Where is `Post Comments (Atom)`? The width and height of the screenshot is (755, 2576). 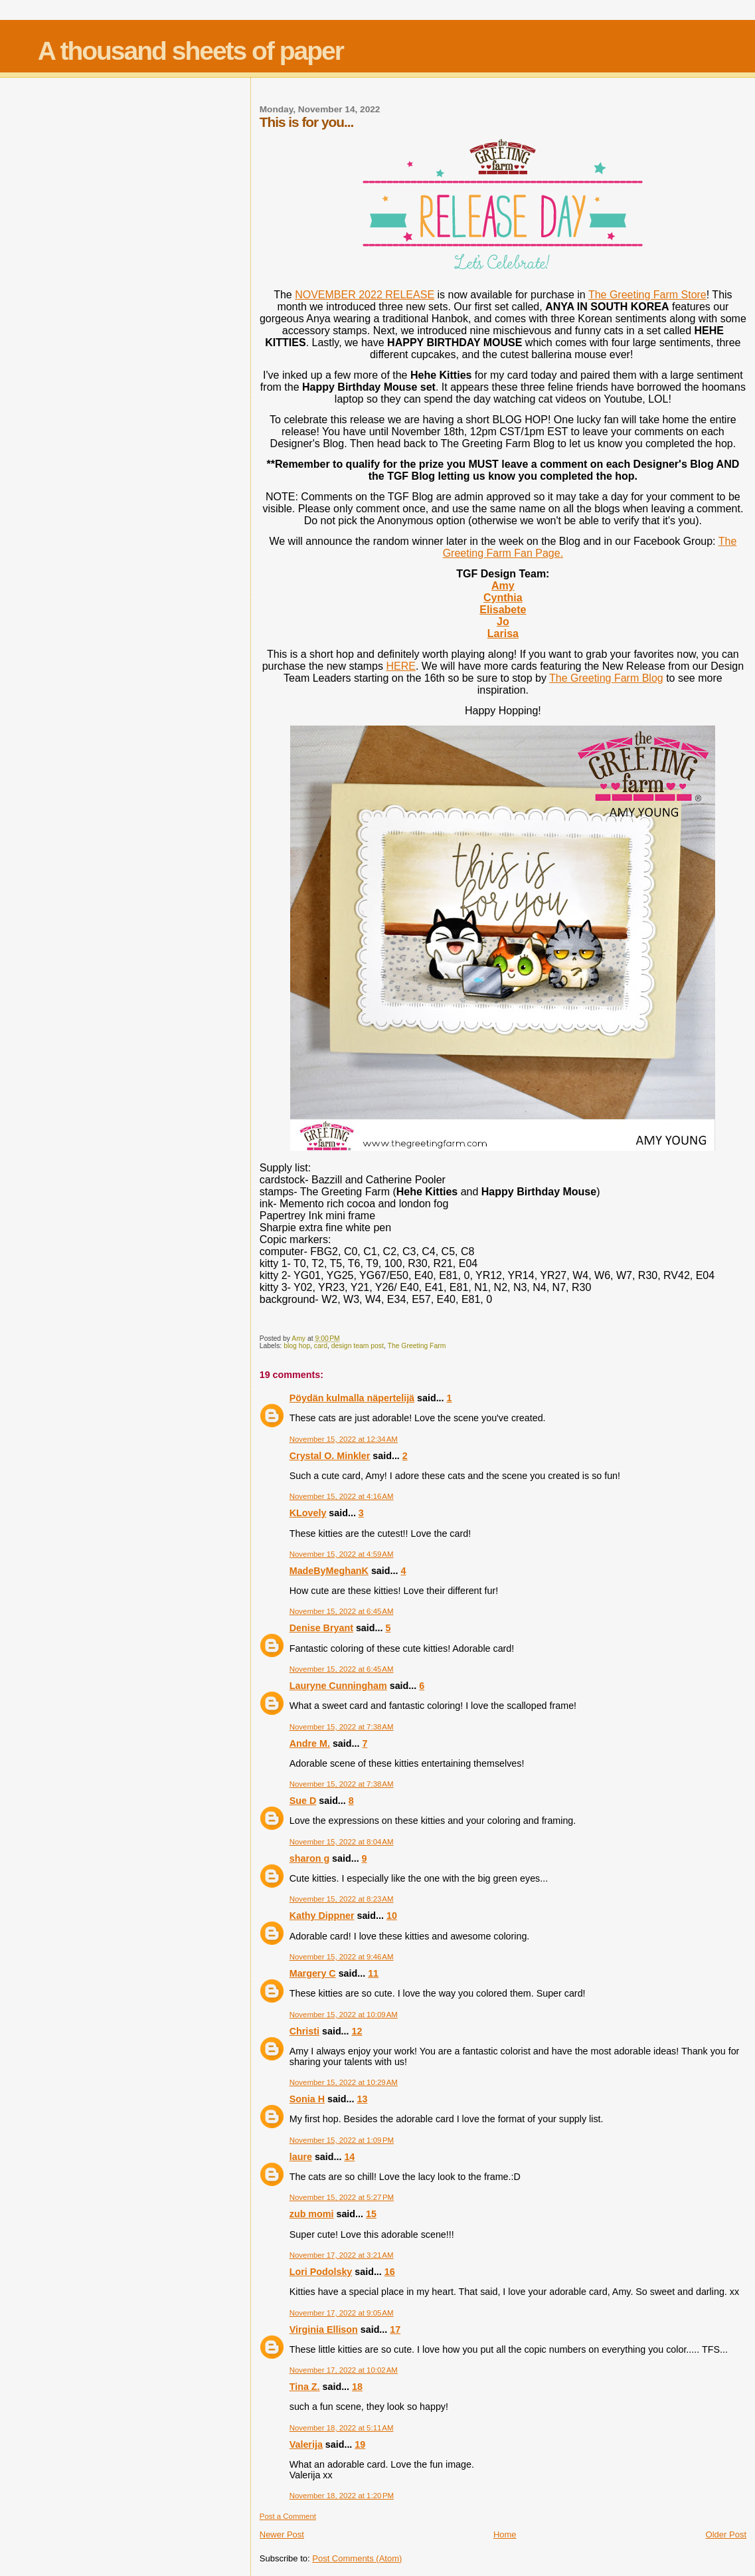
Post Comments (Atom) is located at coordinates (357, 2558).